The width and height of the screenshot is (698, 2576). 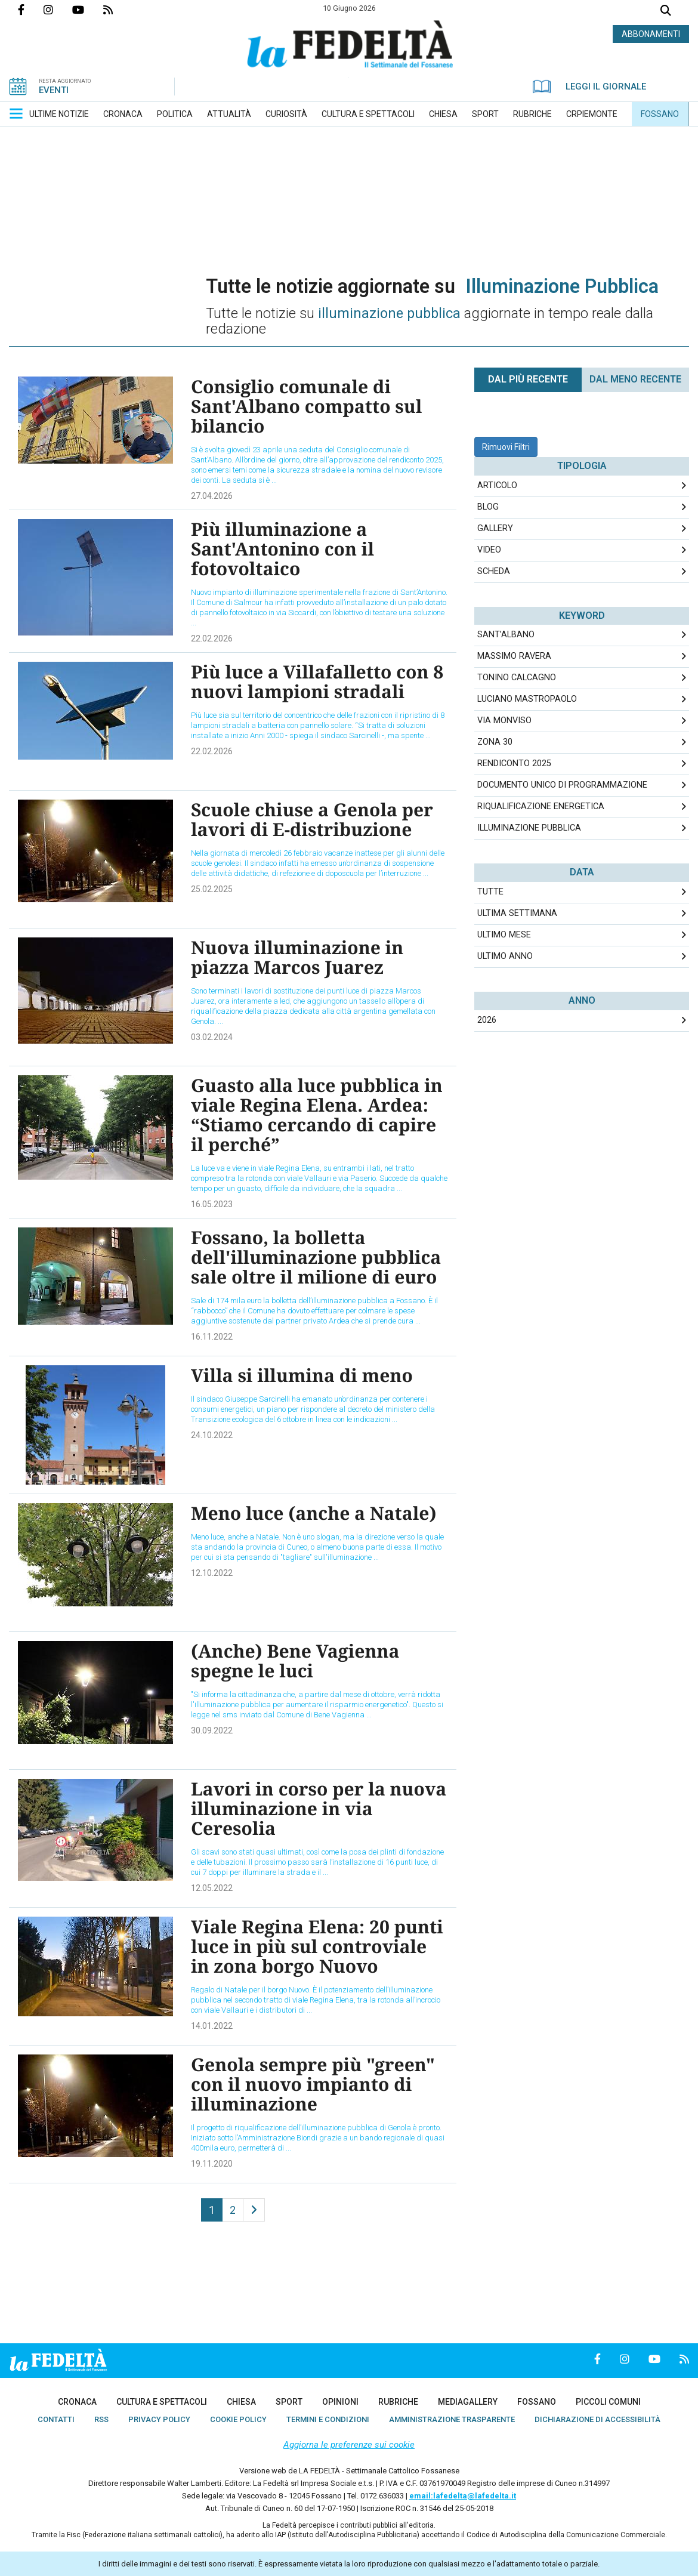 What do you see at coordinates (212, 496) in the screenshot?
I see `27.04.2026` at bounding box center [212, 496].